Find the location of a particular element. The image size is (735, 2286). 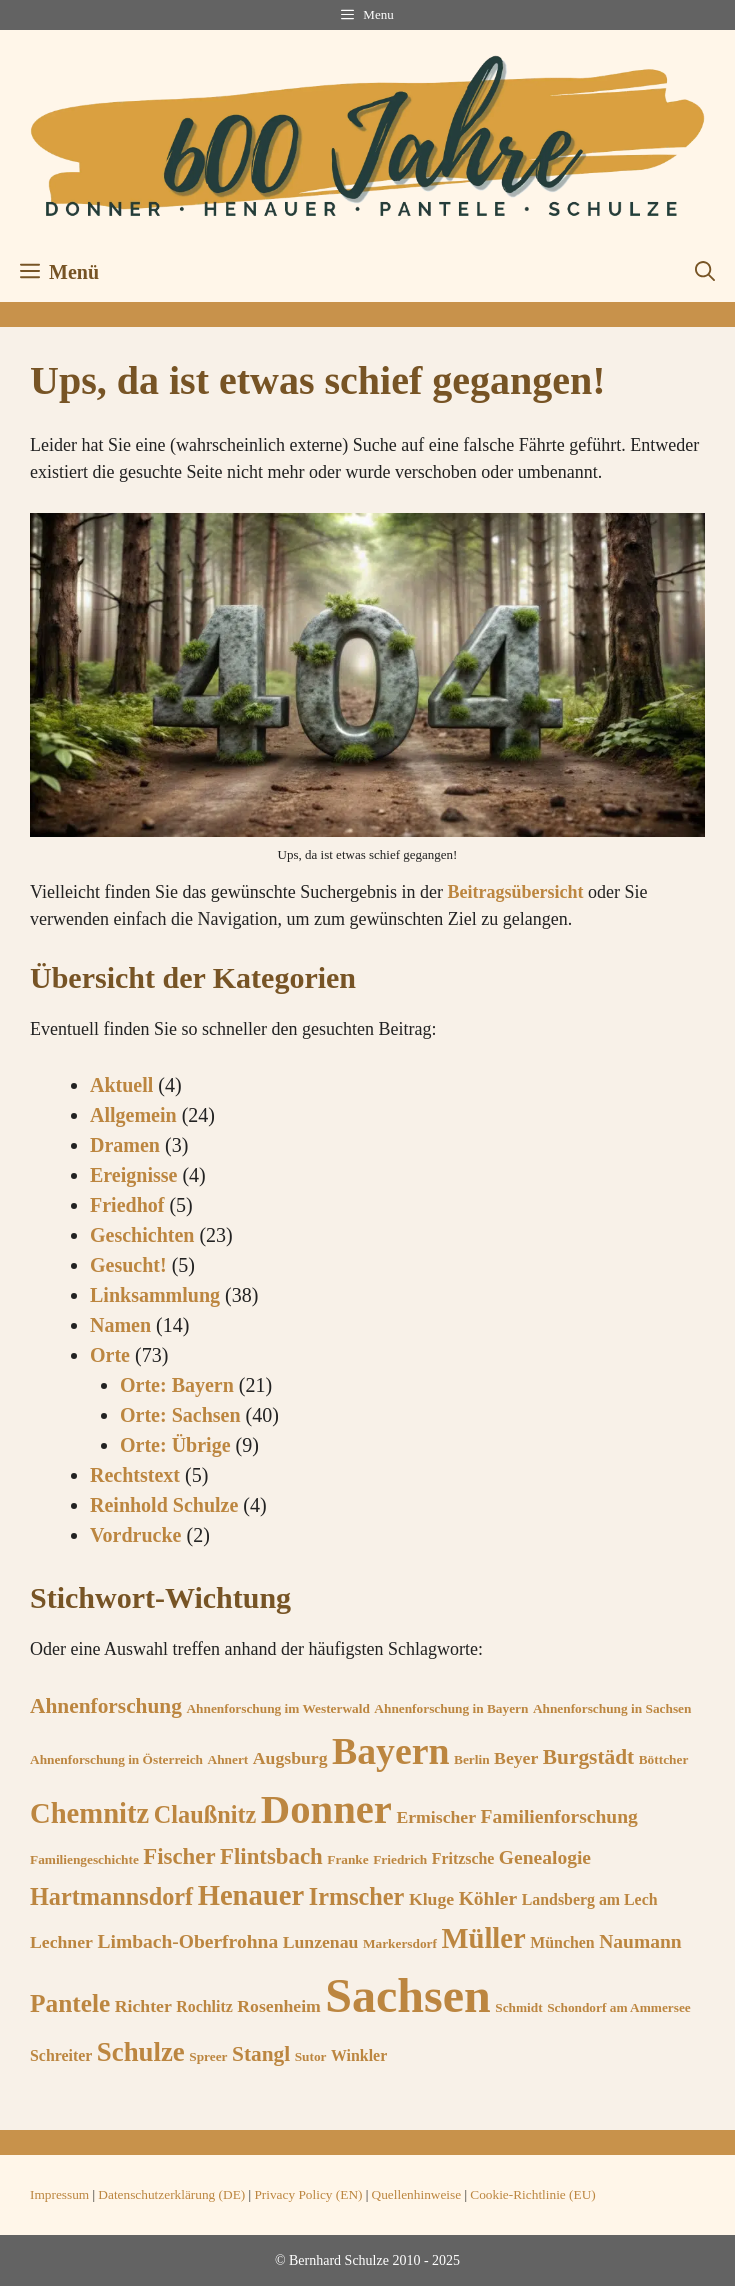

Landsberg am Lech [Landsberg am Lech (6 Einträge)] is located at coordinates (590, 1899).